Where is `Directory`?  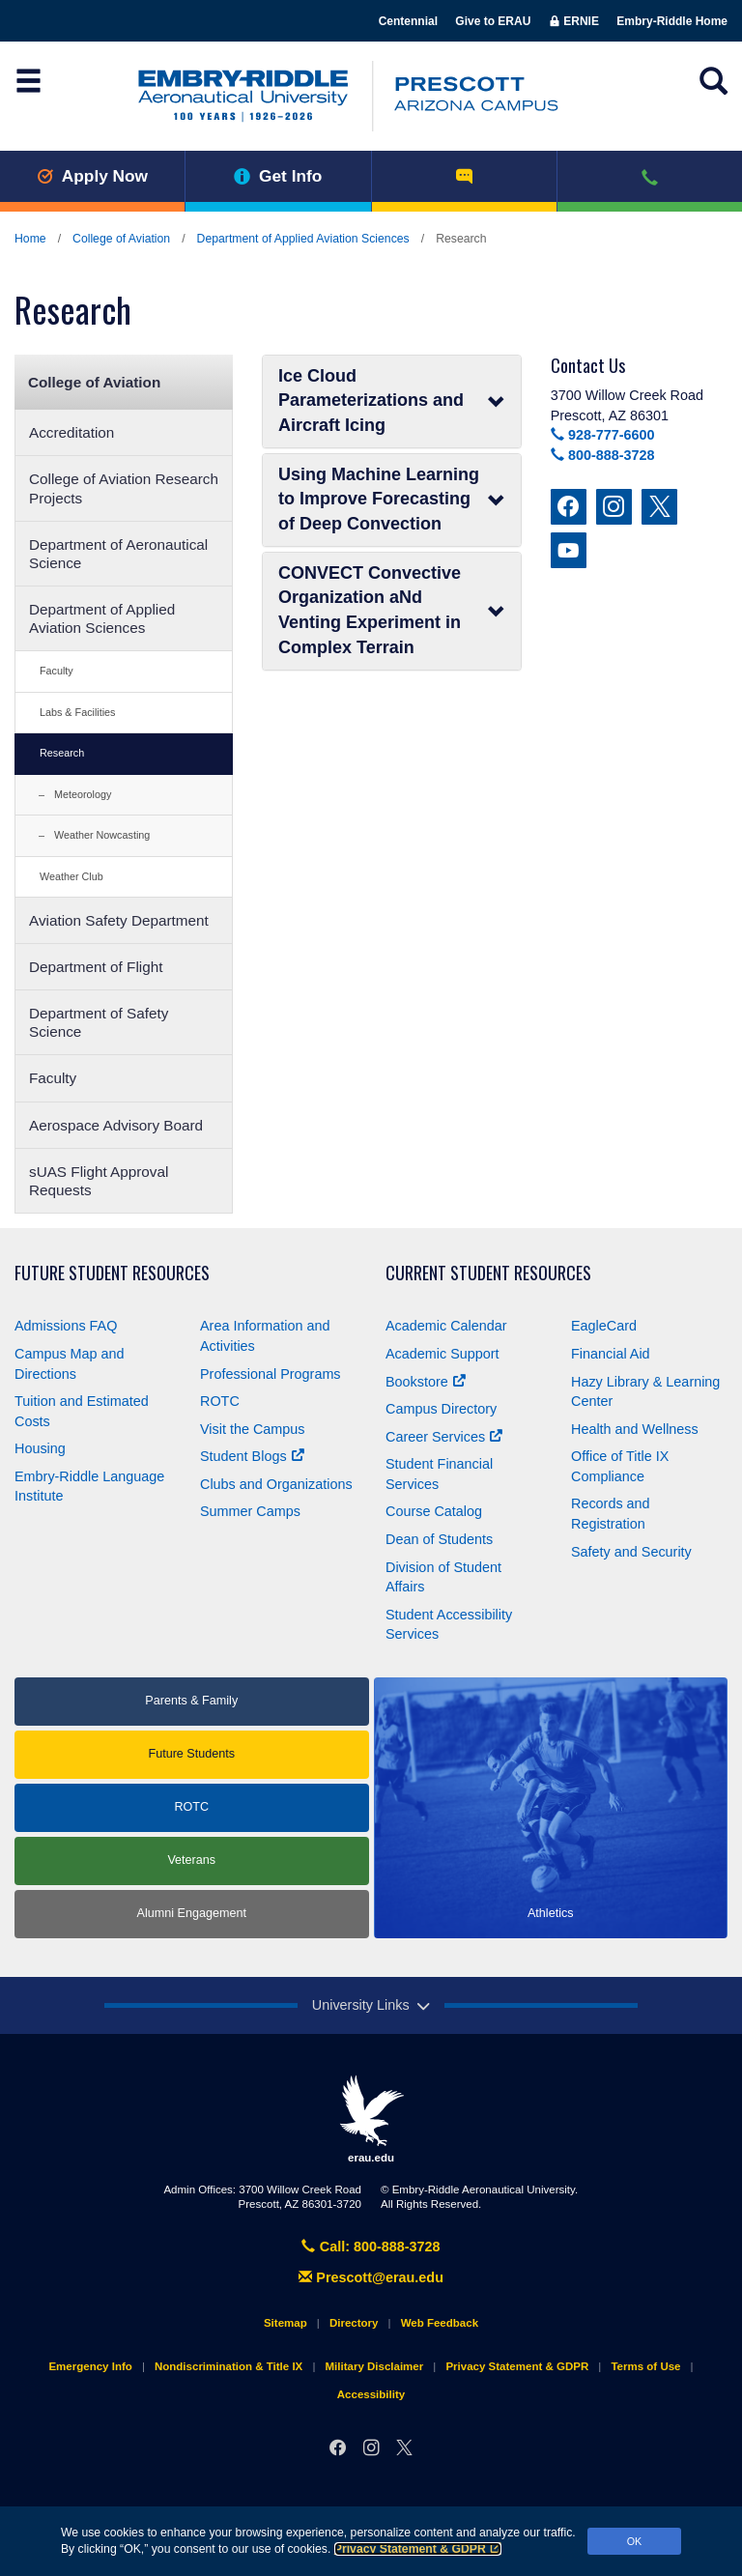 Directory is located at coordinates (354, 2323).